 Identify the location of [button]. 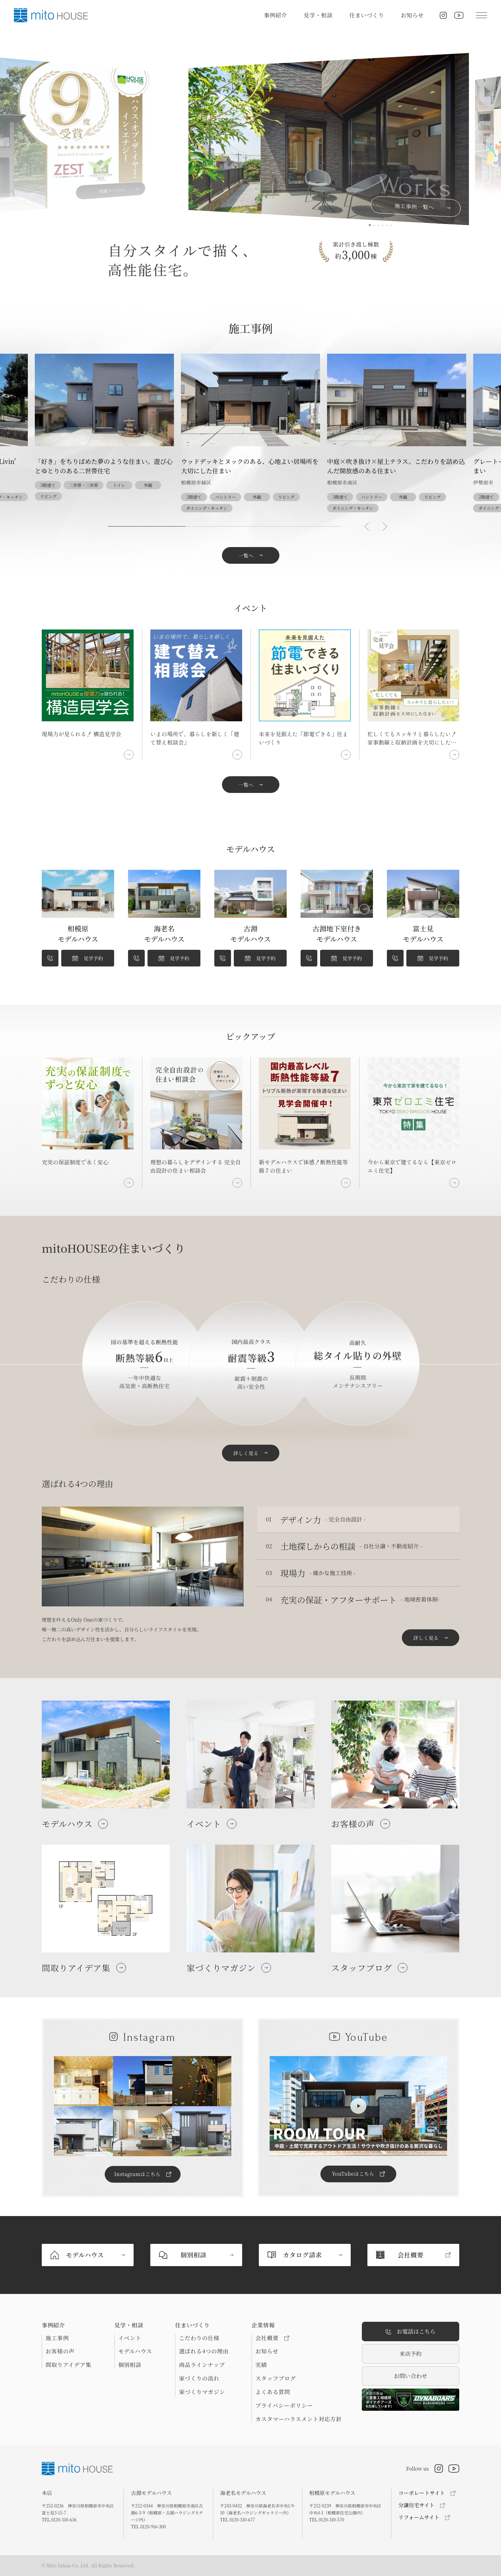
(367, 526).